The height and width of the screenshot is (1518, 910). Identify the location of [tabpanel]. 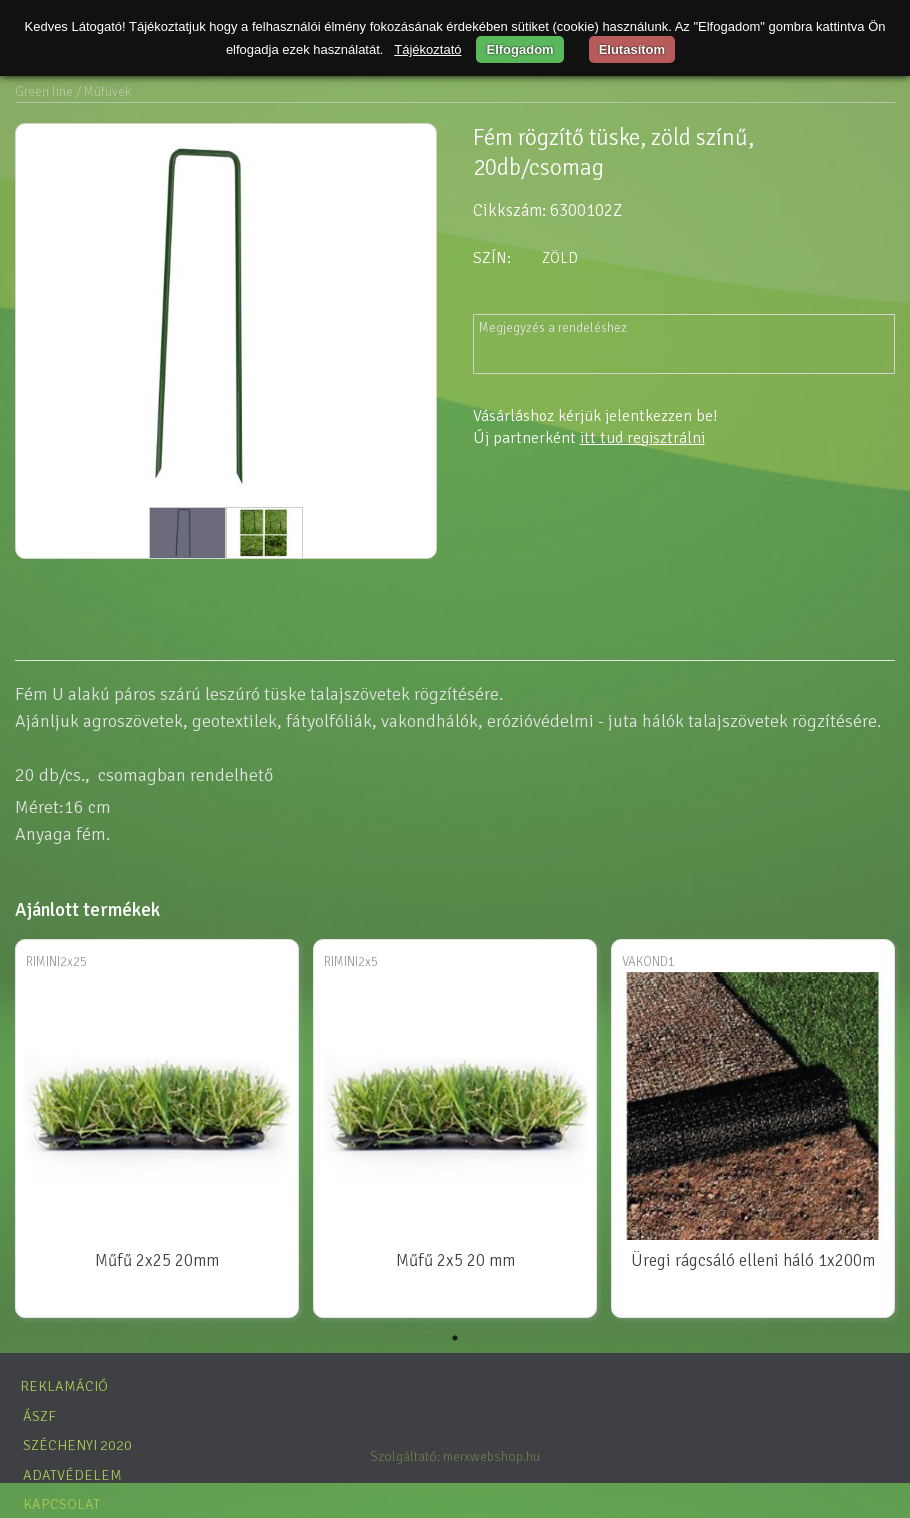
(157, 1130).